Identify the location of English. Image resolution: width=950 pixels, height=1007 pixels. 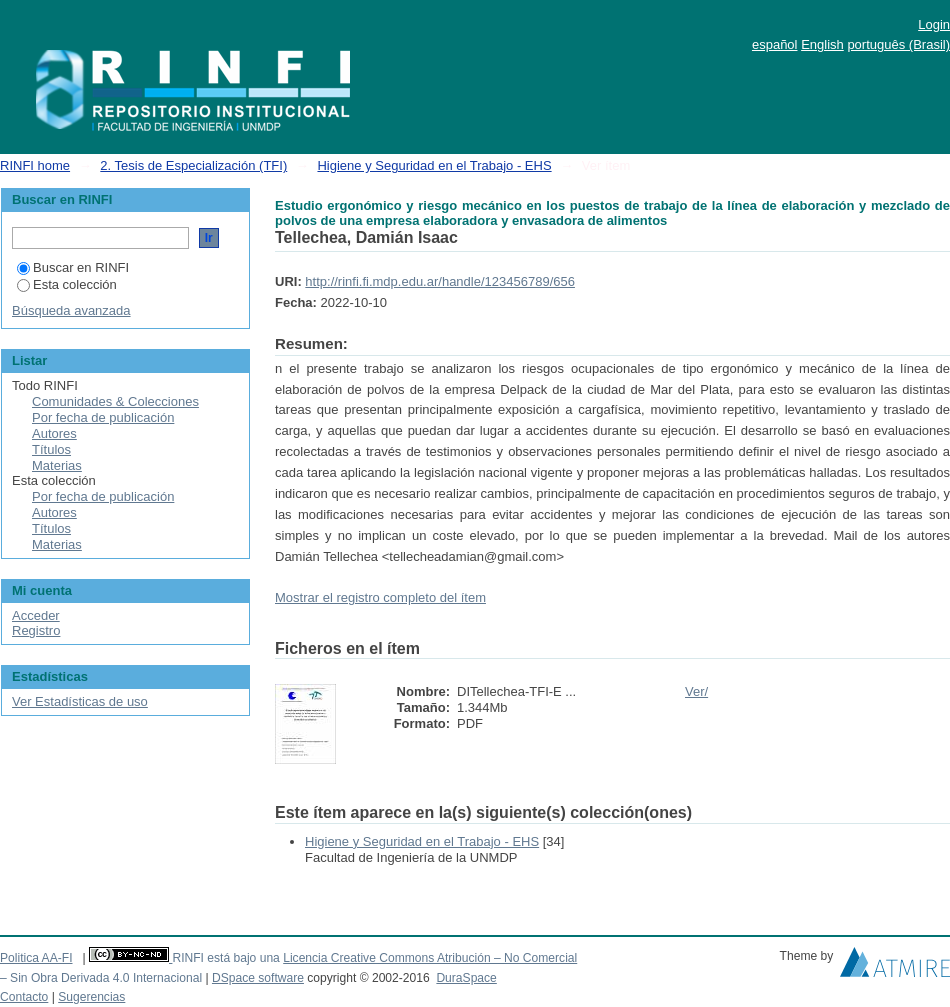
(822, 44).